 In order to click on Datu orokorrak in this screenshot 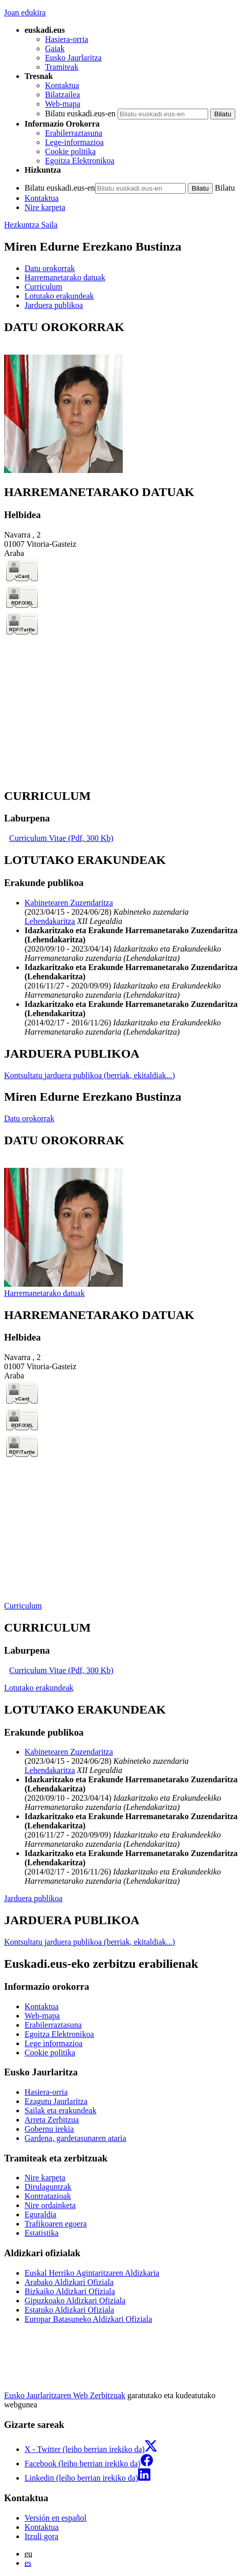, I will do `click(29, 1118)`.